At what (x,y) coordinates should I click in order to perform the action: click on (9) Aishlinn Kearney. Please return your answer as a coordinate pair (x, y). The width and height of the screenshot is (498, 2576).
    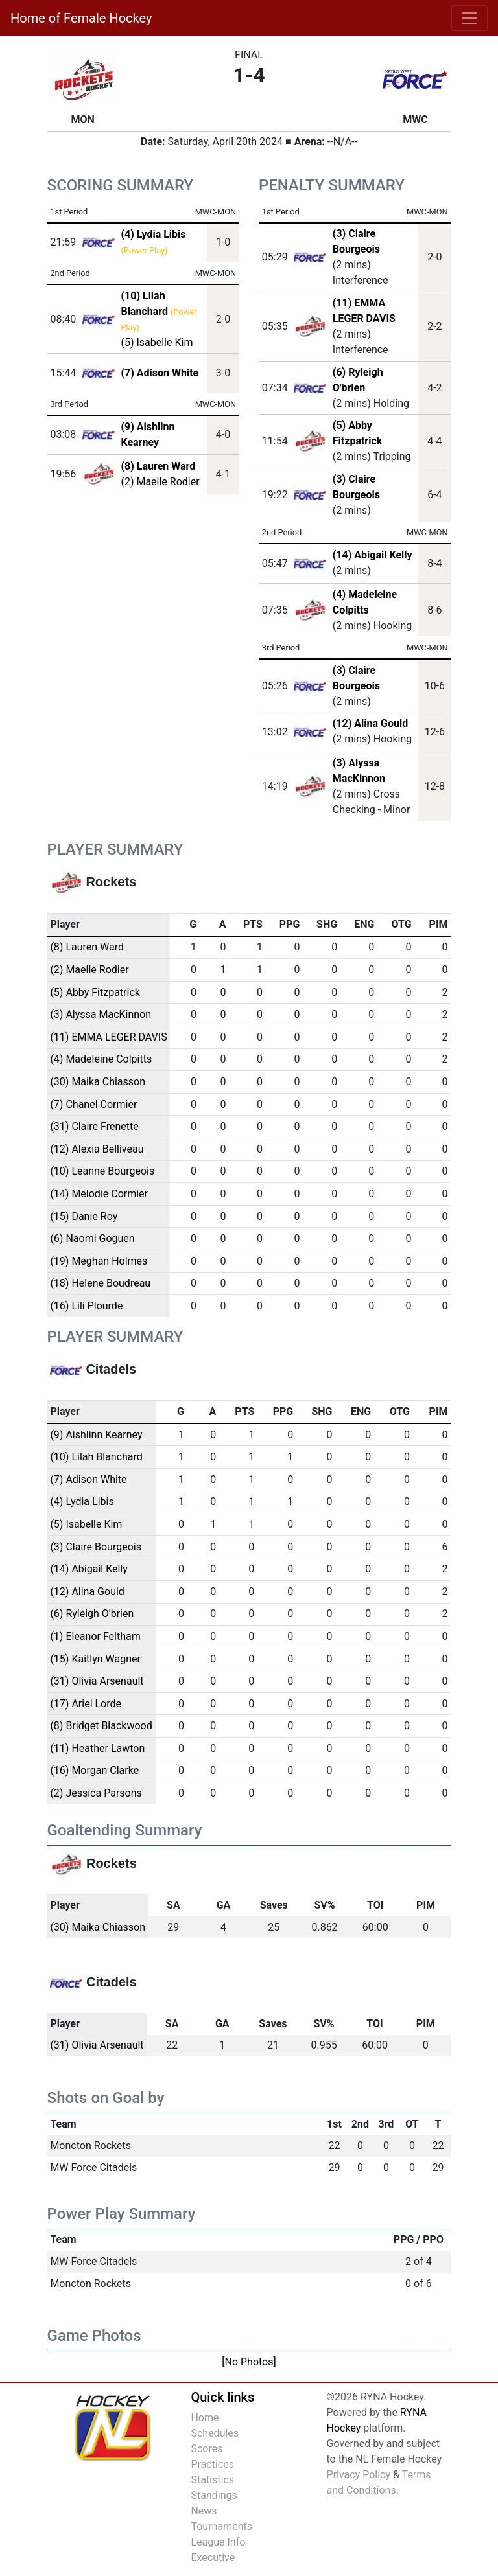
    Looking at the image, I should click on (96, 1435).